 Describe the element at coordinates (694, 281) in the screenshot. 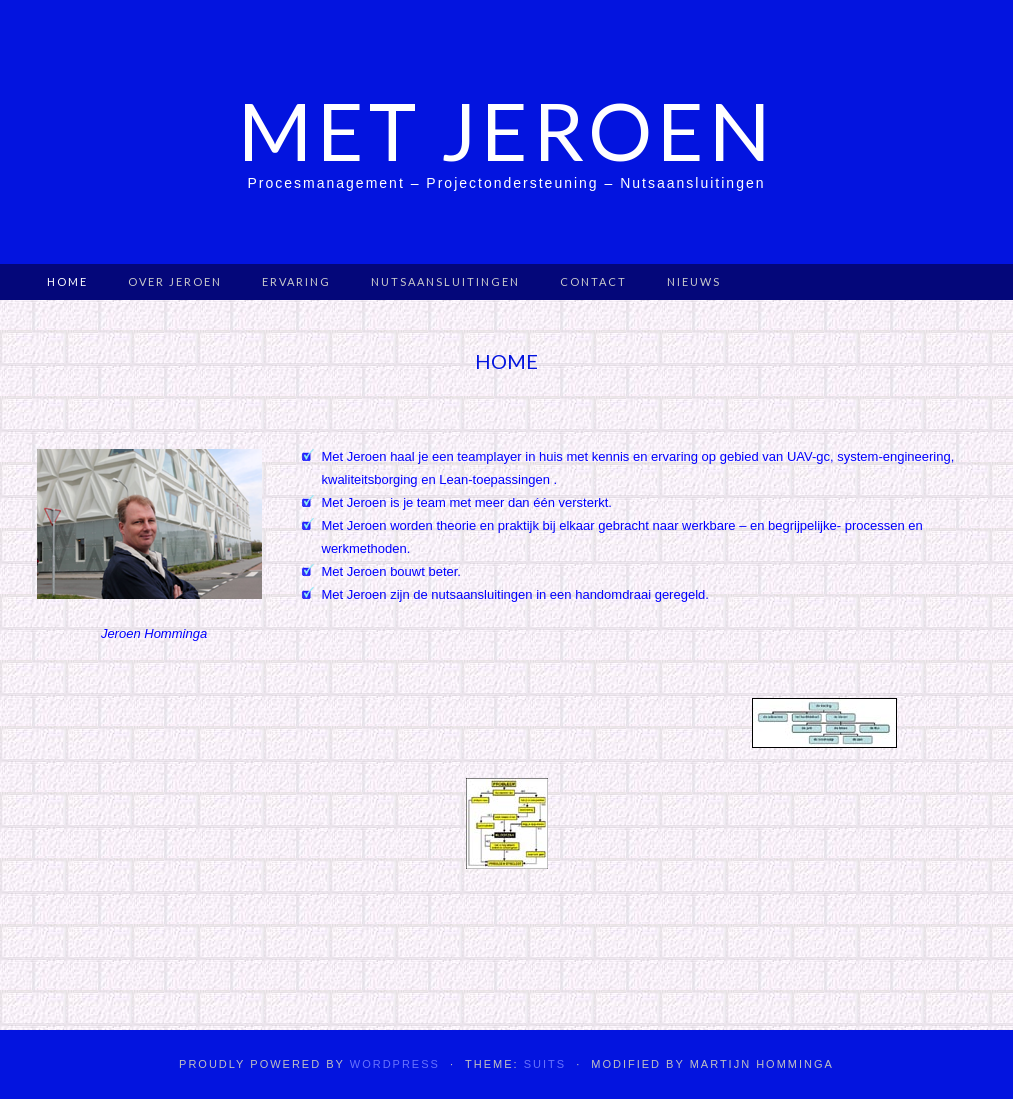

I see `Nieuws` at that location.